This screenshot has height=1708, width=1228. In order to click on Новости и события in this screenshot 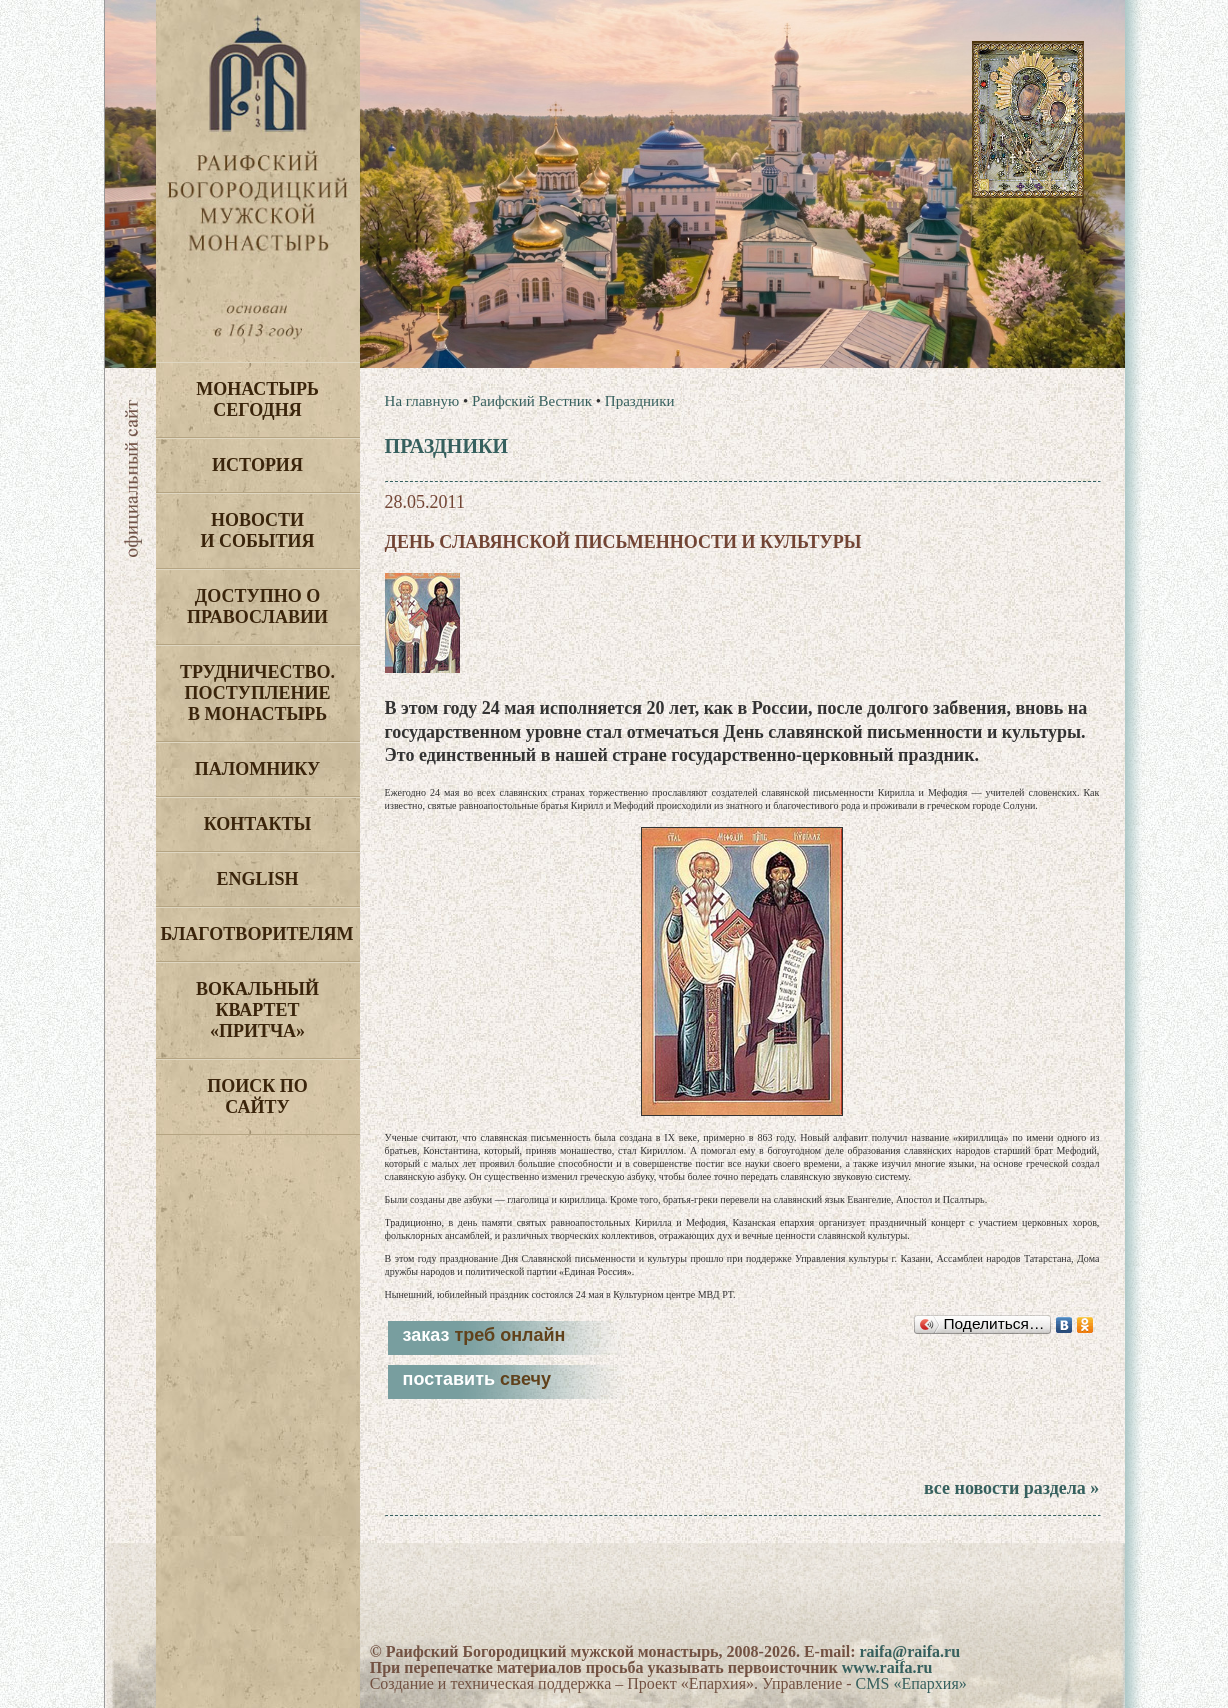, I will do `click(257, 530)`.